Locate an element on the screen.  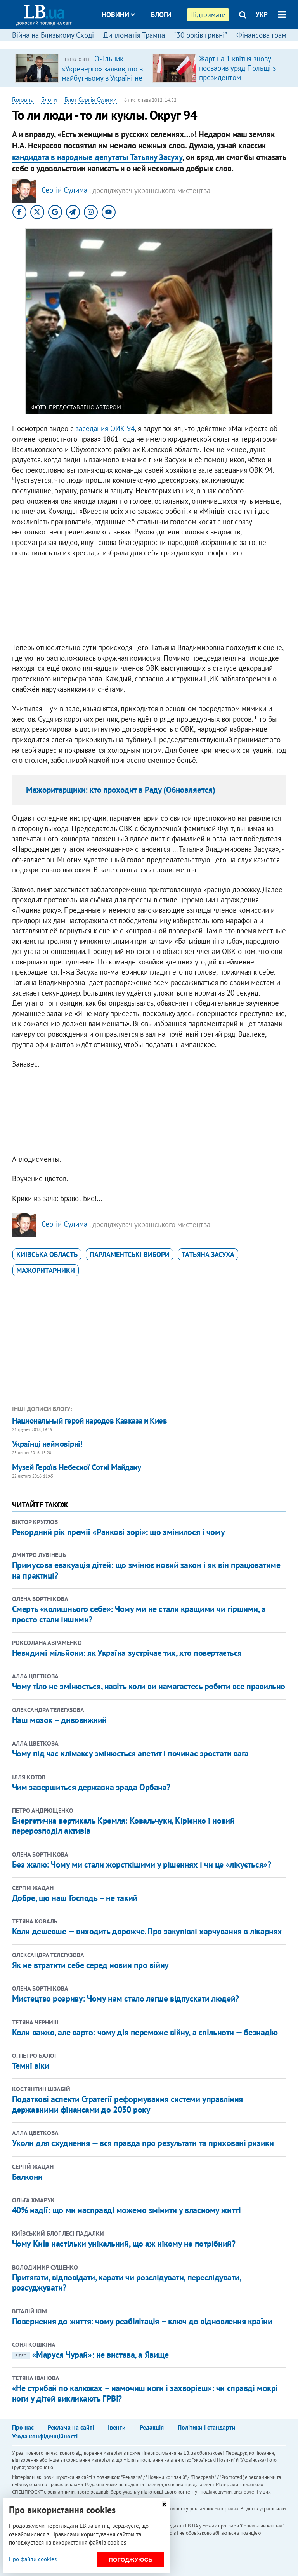
Чому під час клімаксу змінюється апетит і починає зростати вага is located at coordinates (130, 1753).